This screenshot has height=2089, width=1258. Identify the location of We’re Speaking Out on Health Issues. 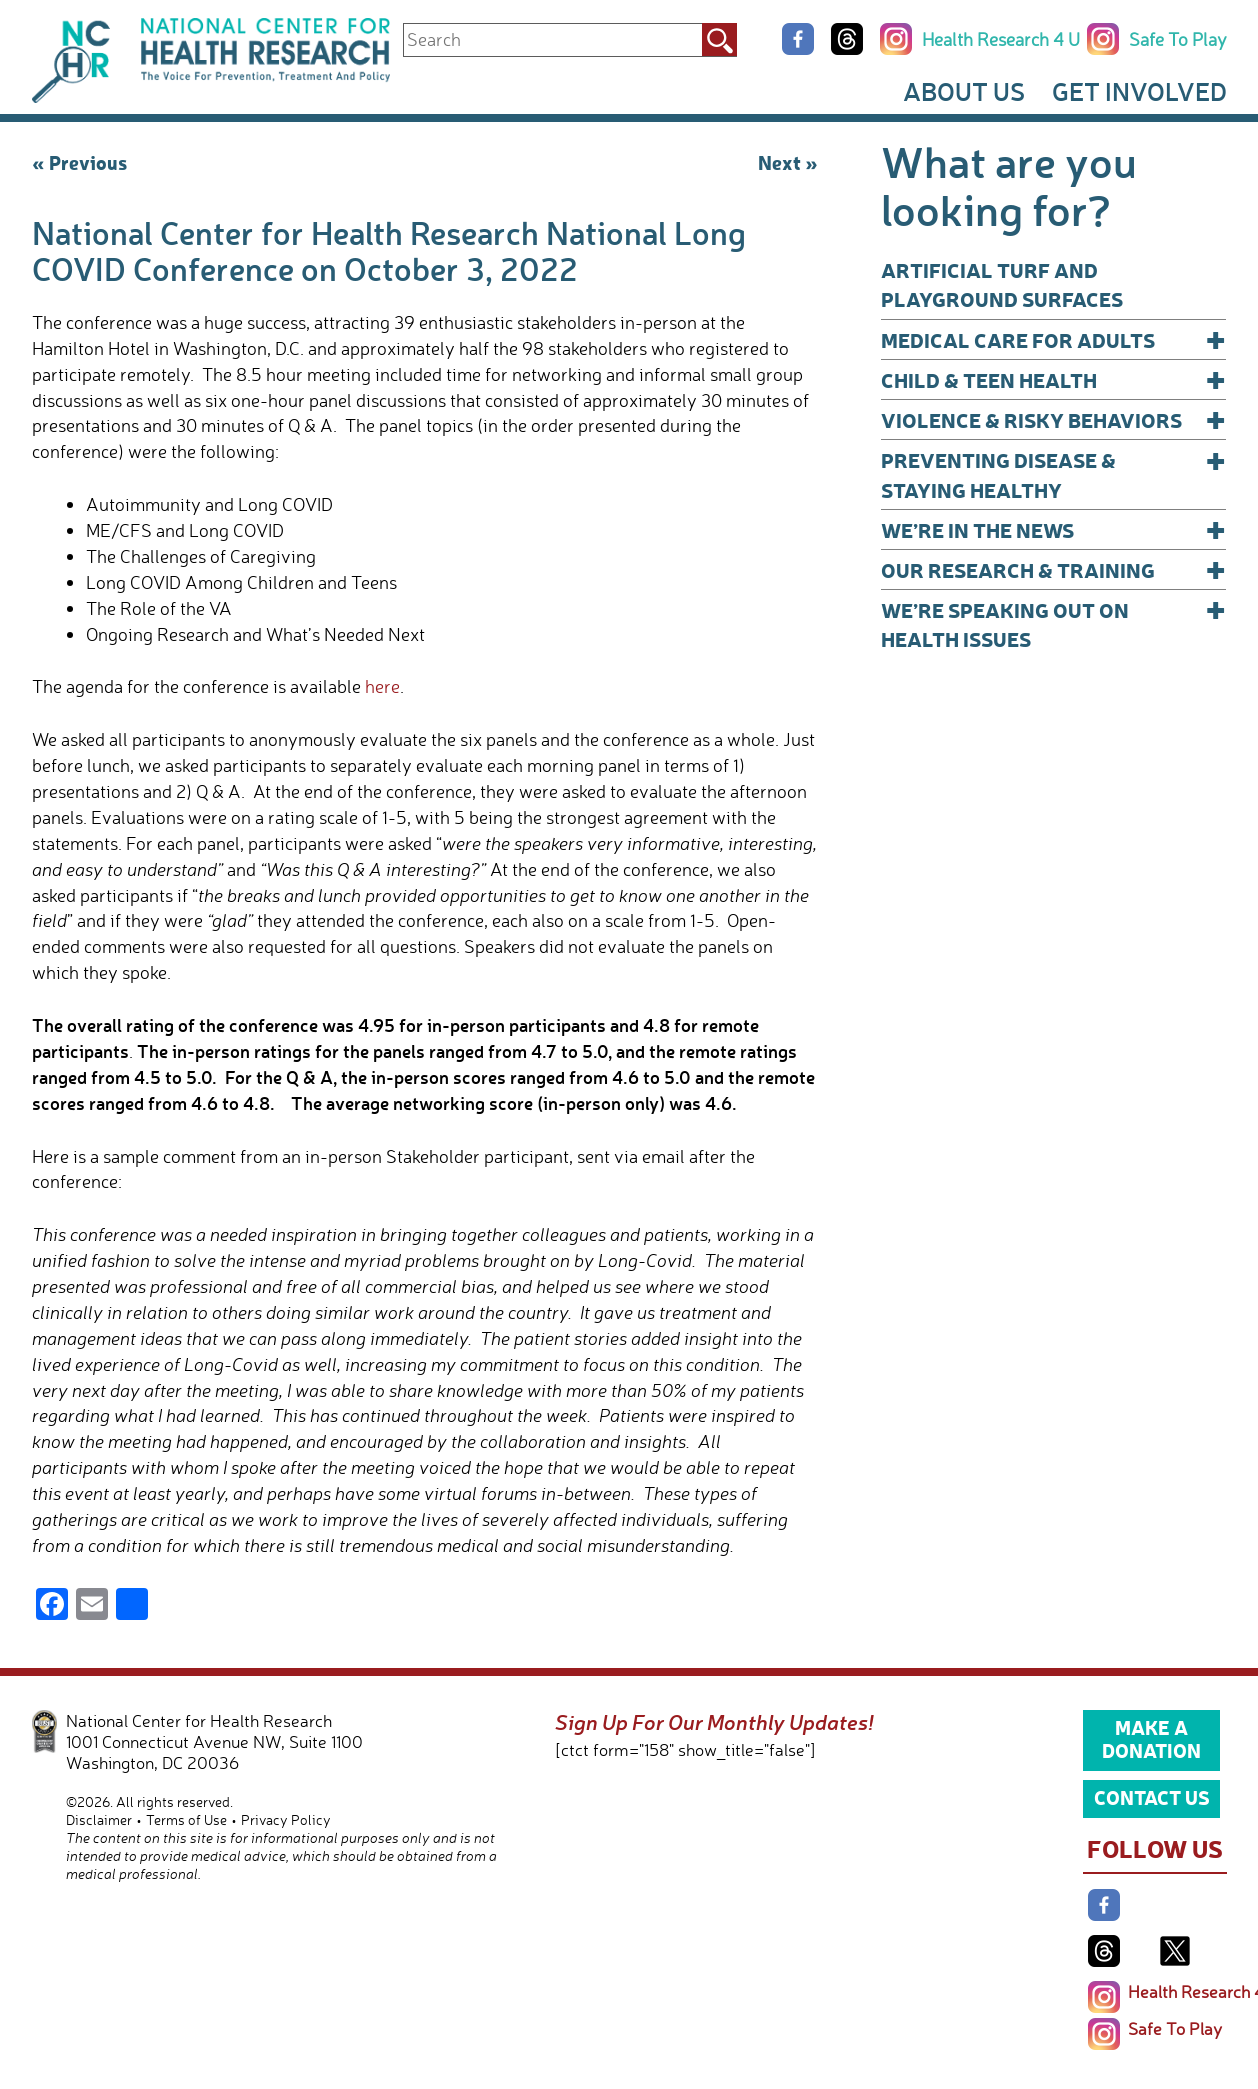
(1054, 623).